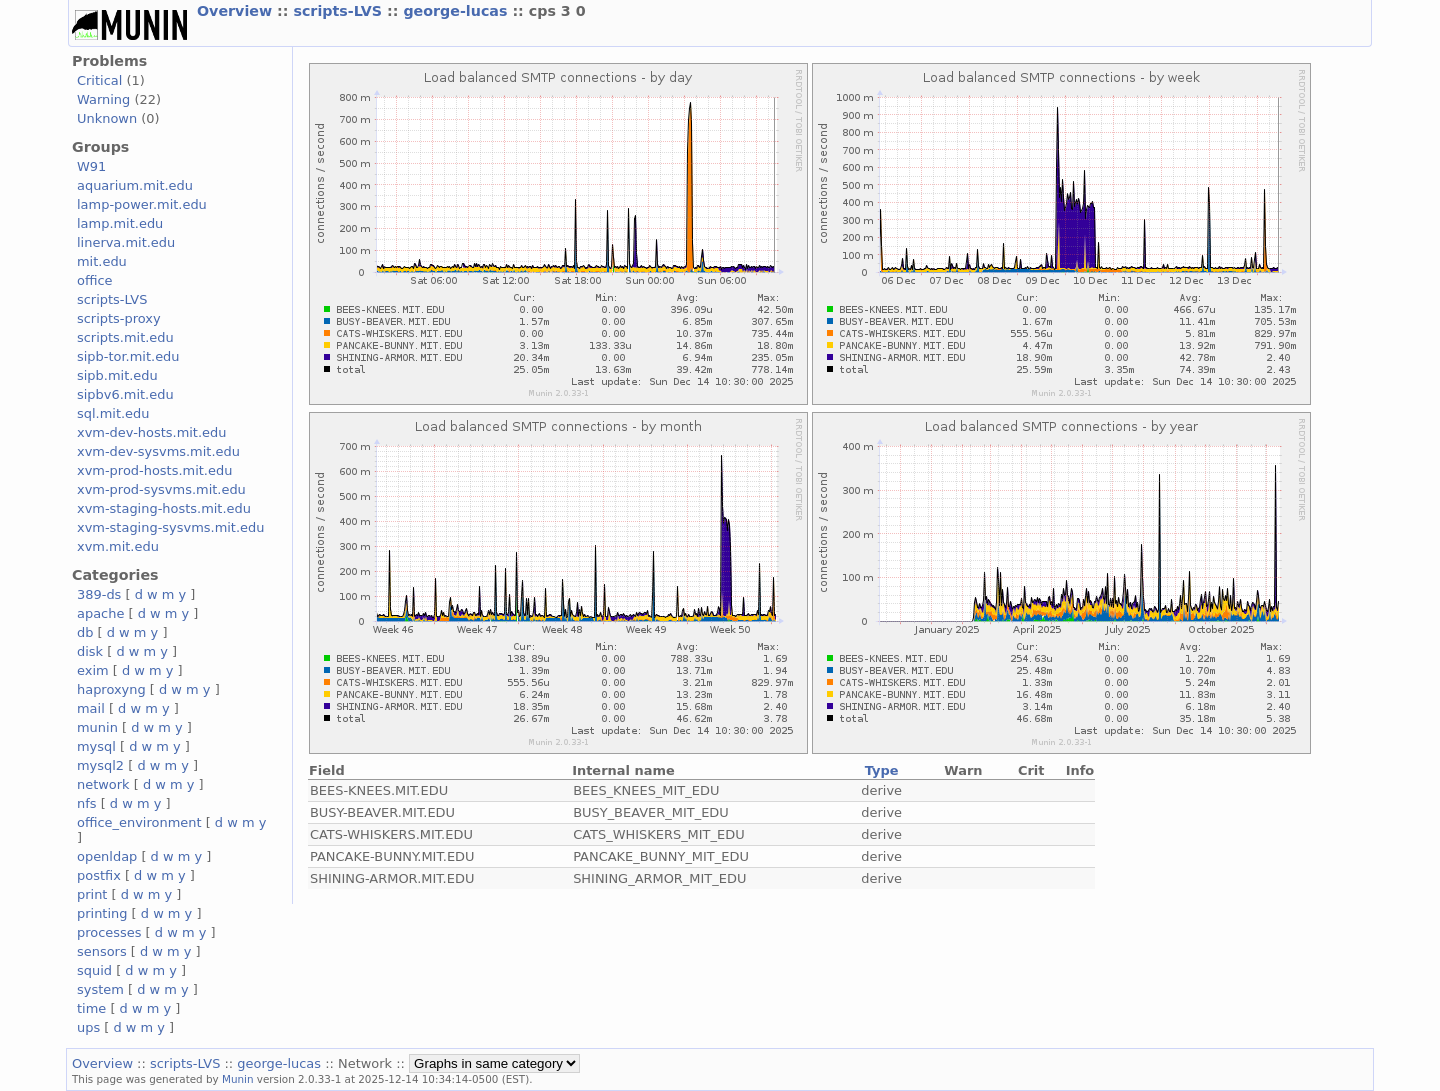 This screenshot has height=1091, width=1440. I want to click on sipbv6.mit.edu, so click(125, 394).